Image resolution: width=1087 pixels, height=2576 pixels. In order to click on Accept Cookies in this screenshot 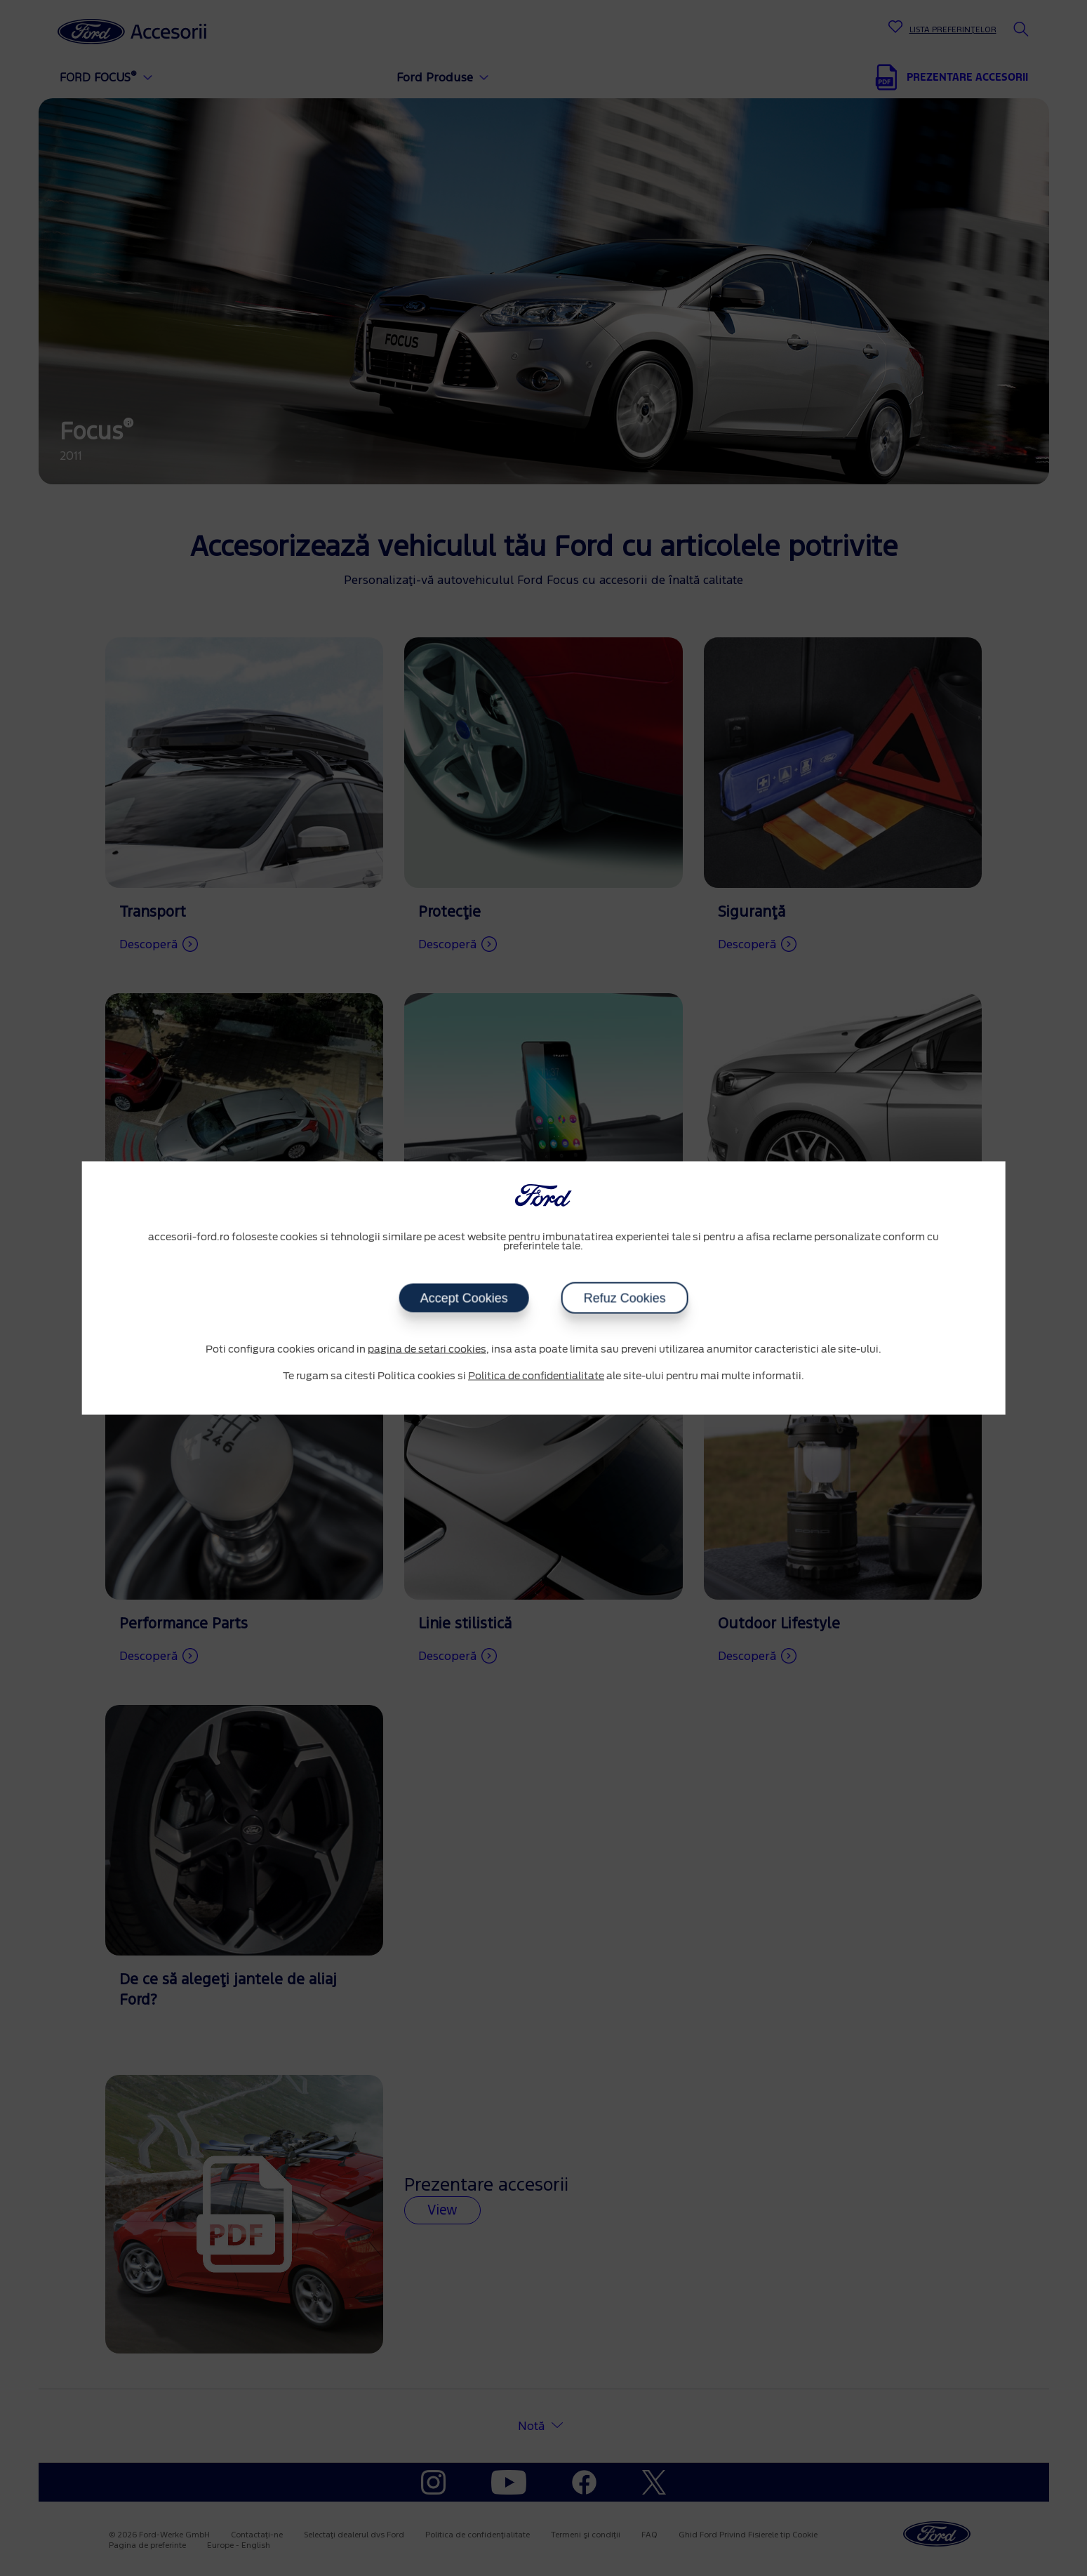, I will do `click(463, 1299)`.